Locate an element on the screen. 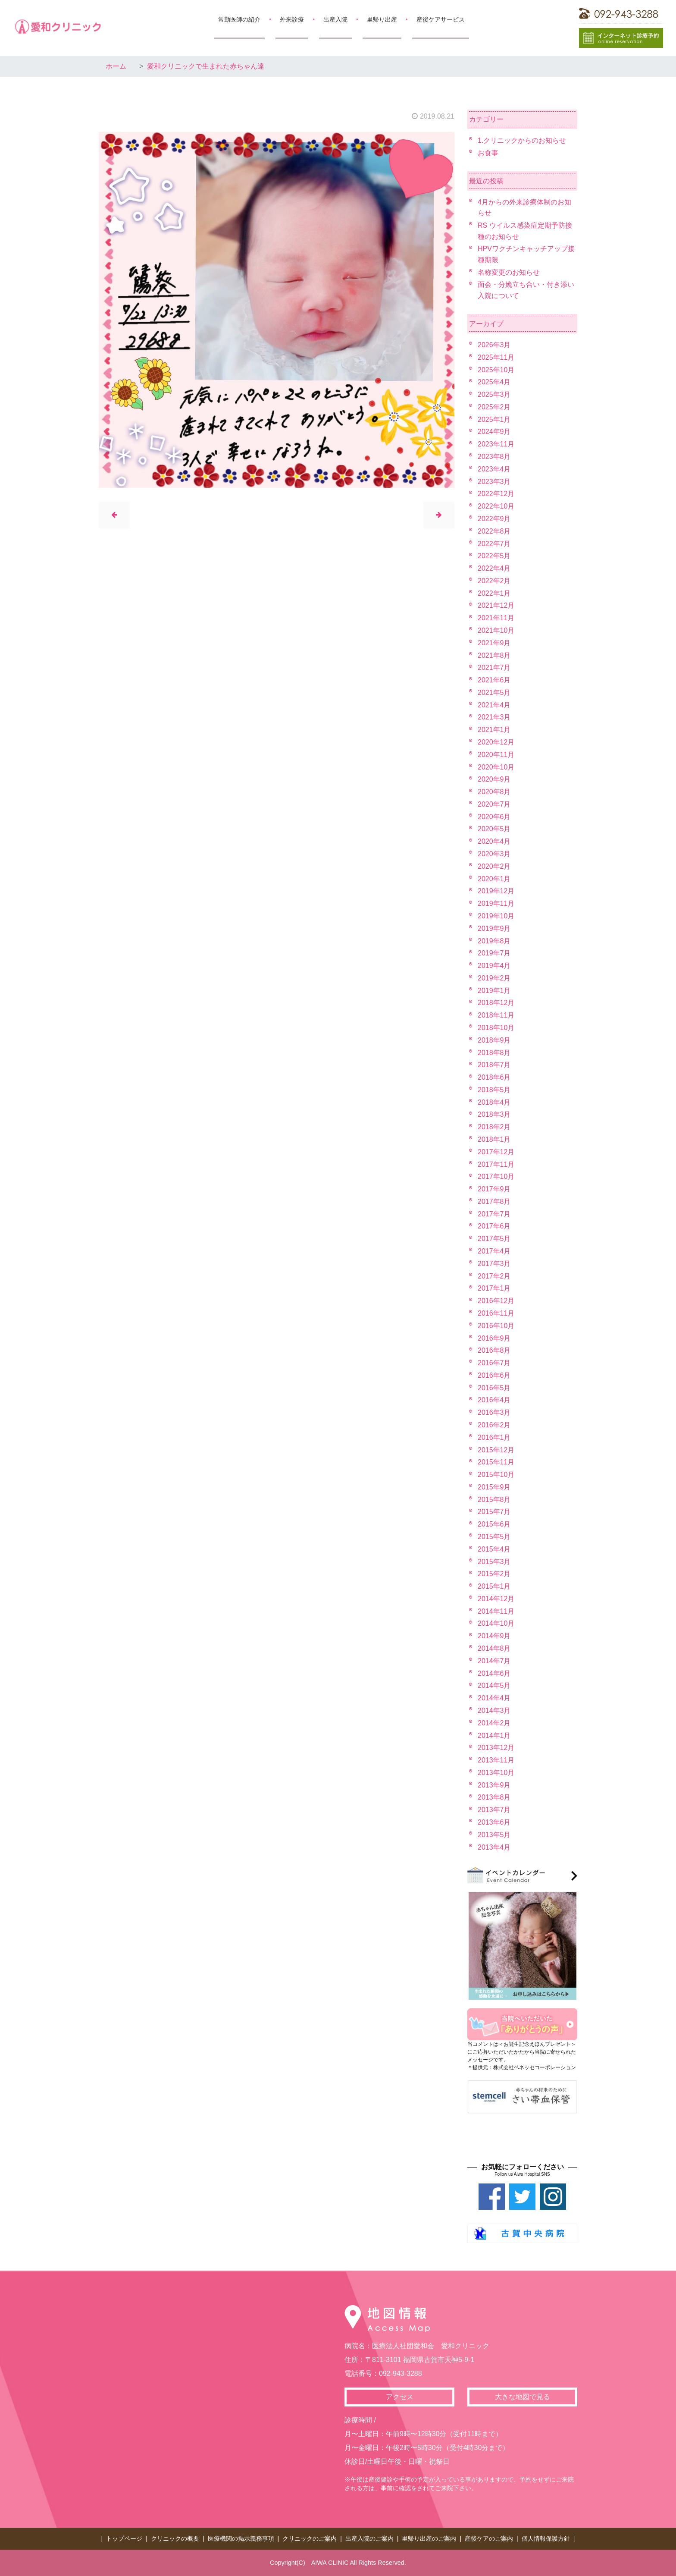 The width and height of the screenshot is (676, 2576). 2020年1月 is located at coordinates (494, 879).